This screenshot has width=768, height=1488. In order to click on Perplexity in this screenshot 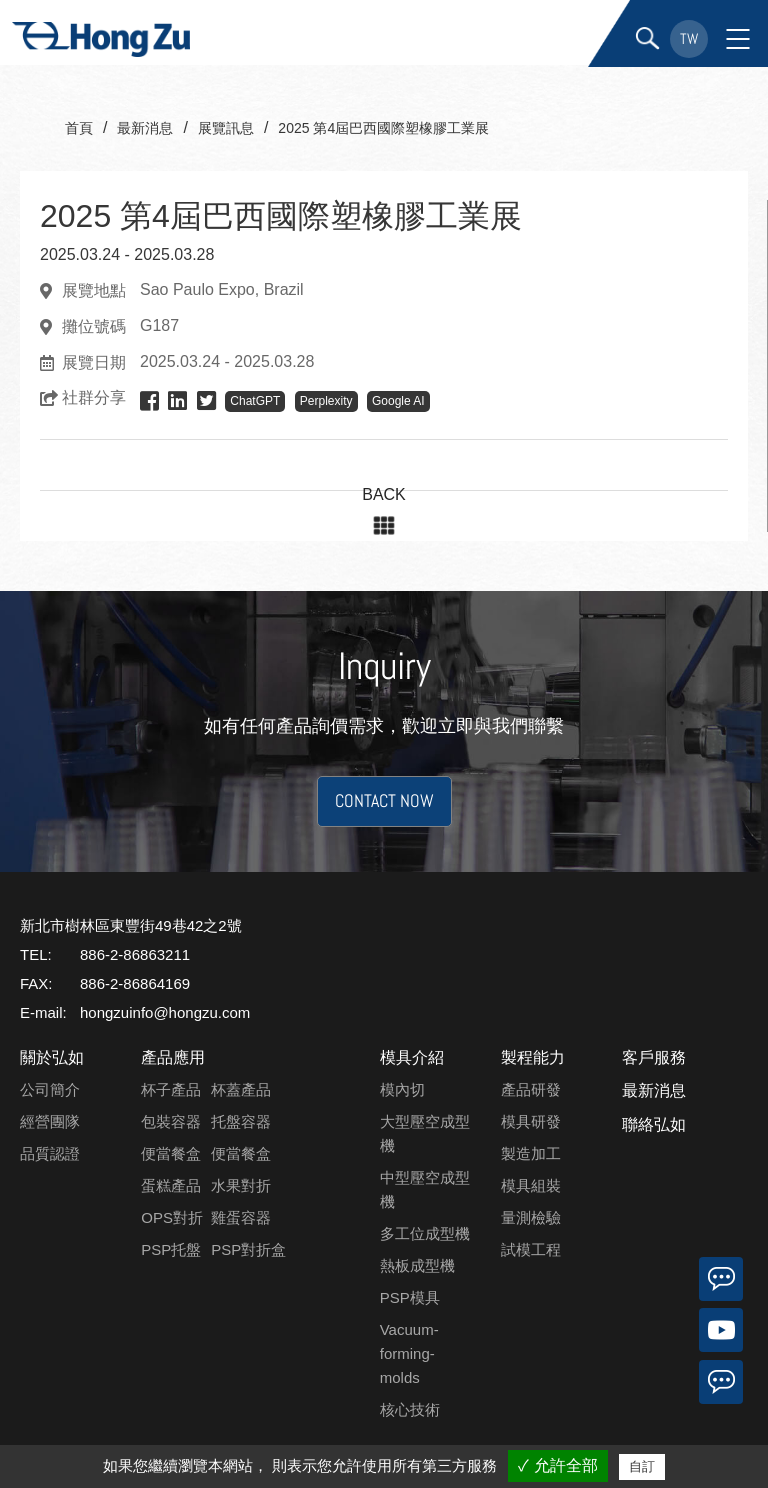, I will do `click(326, 401)`.